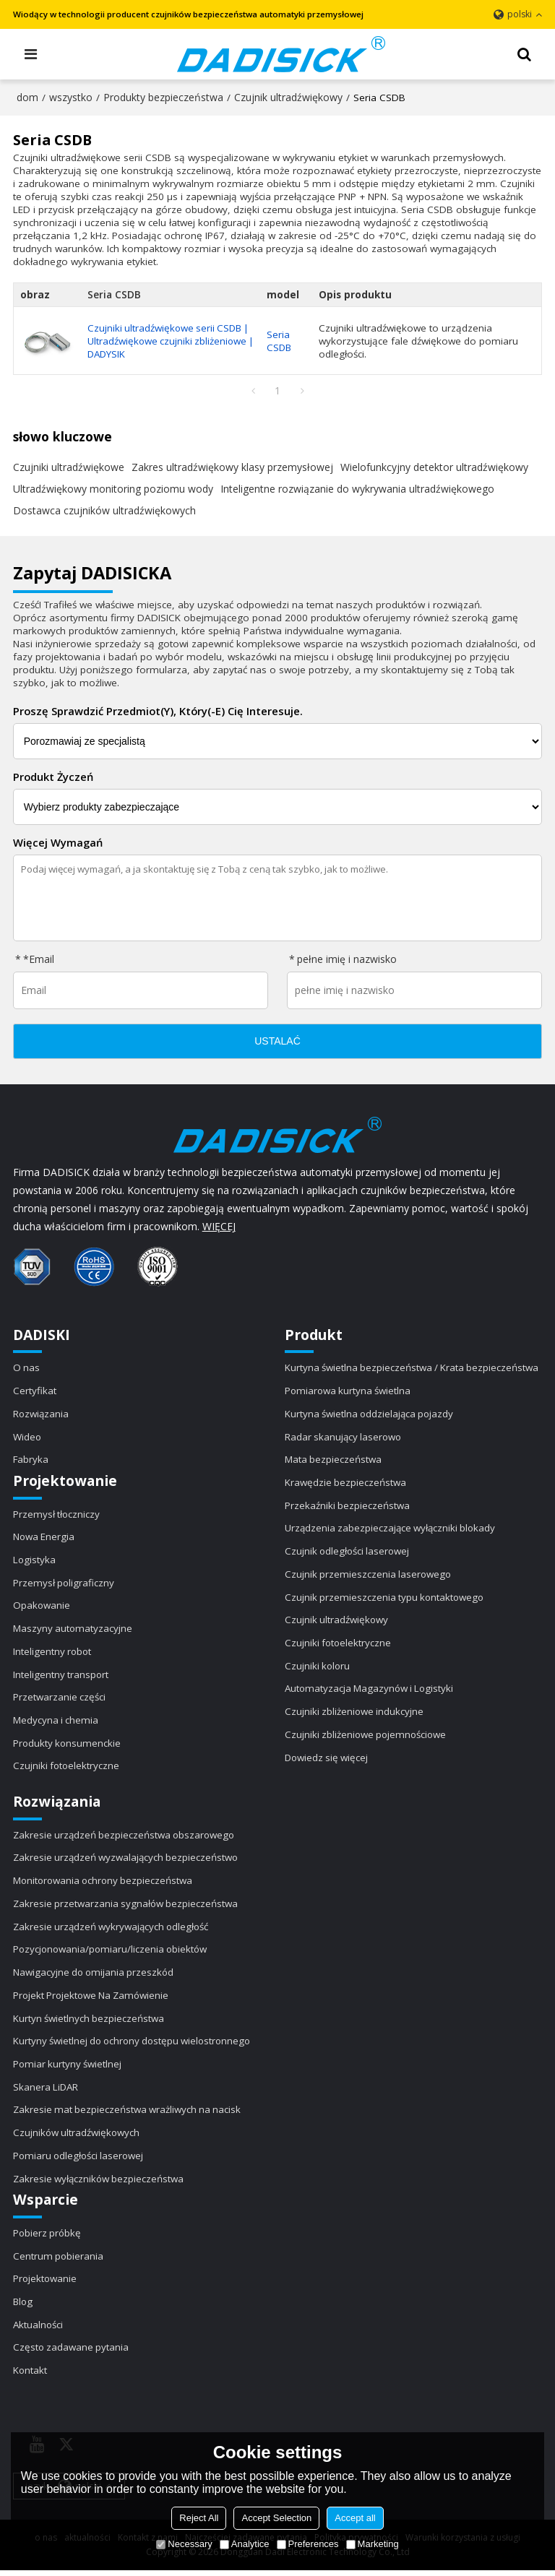 This screenshot has height=2576, width=555. Describe the element at coordinates (105, 1883) in the screenshot. I see `Monitorowania ochrony bezpieczeństwa` at that location.